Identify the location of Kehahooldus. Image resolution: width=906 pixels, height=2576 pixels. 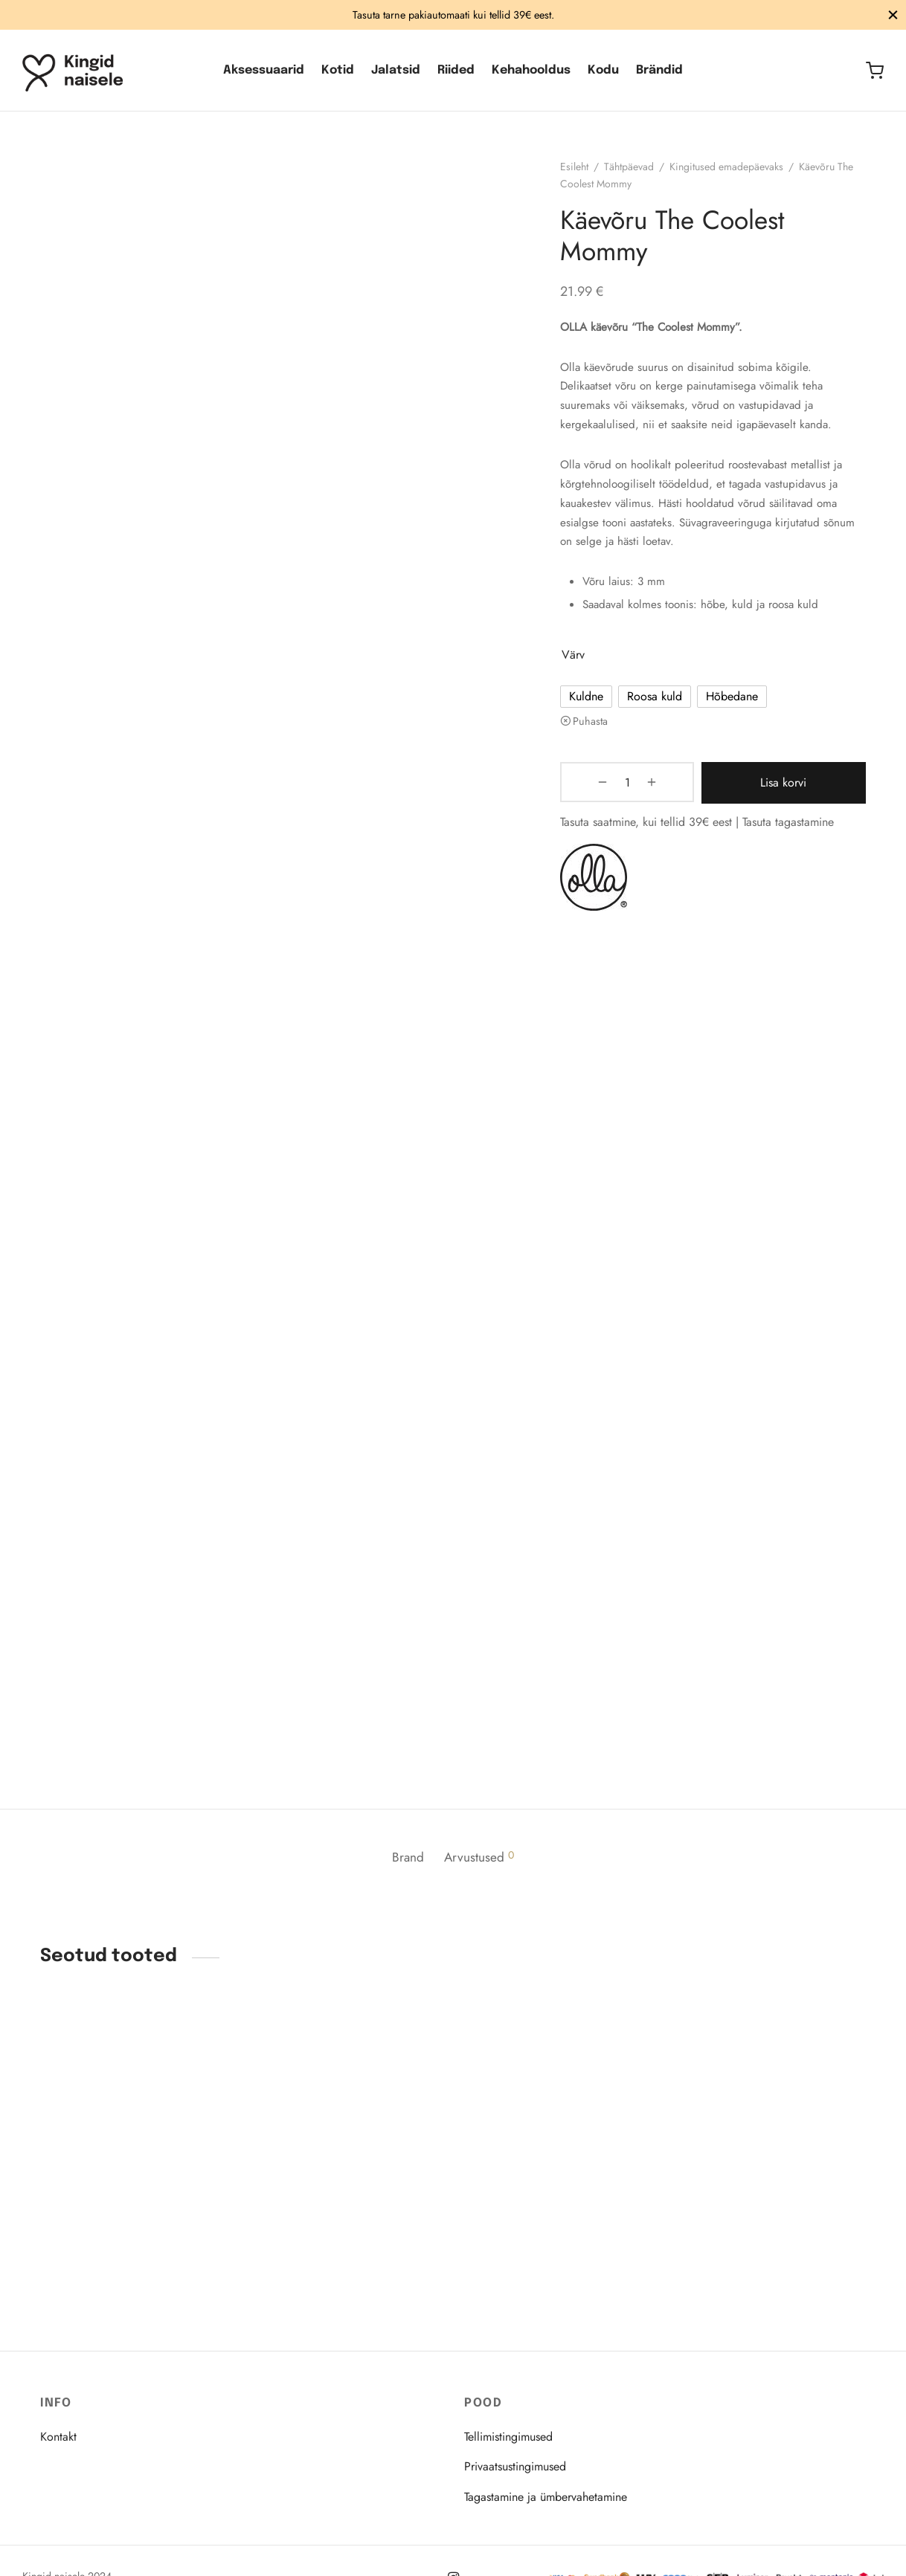
(531, 70).